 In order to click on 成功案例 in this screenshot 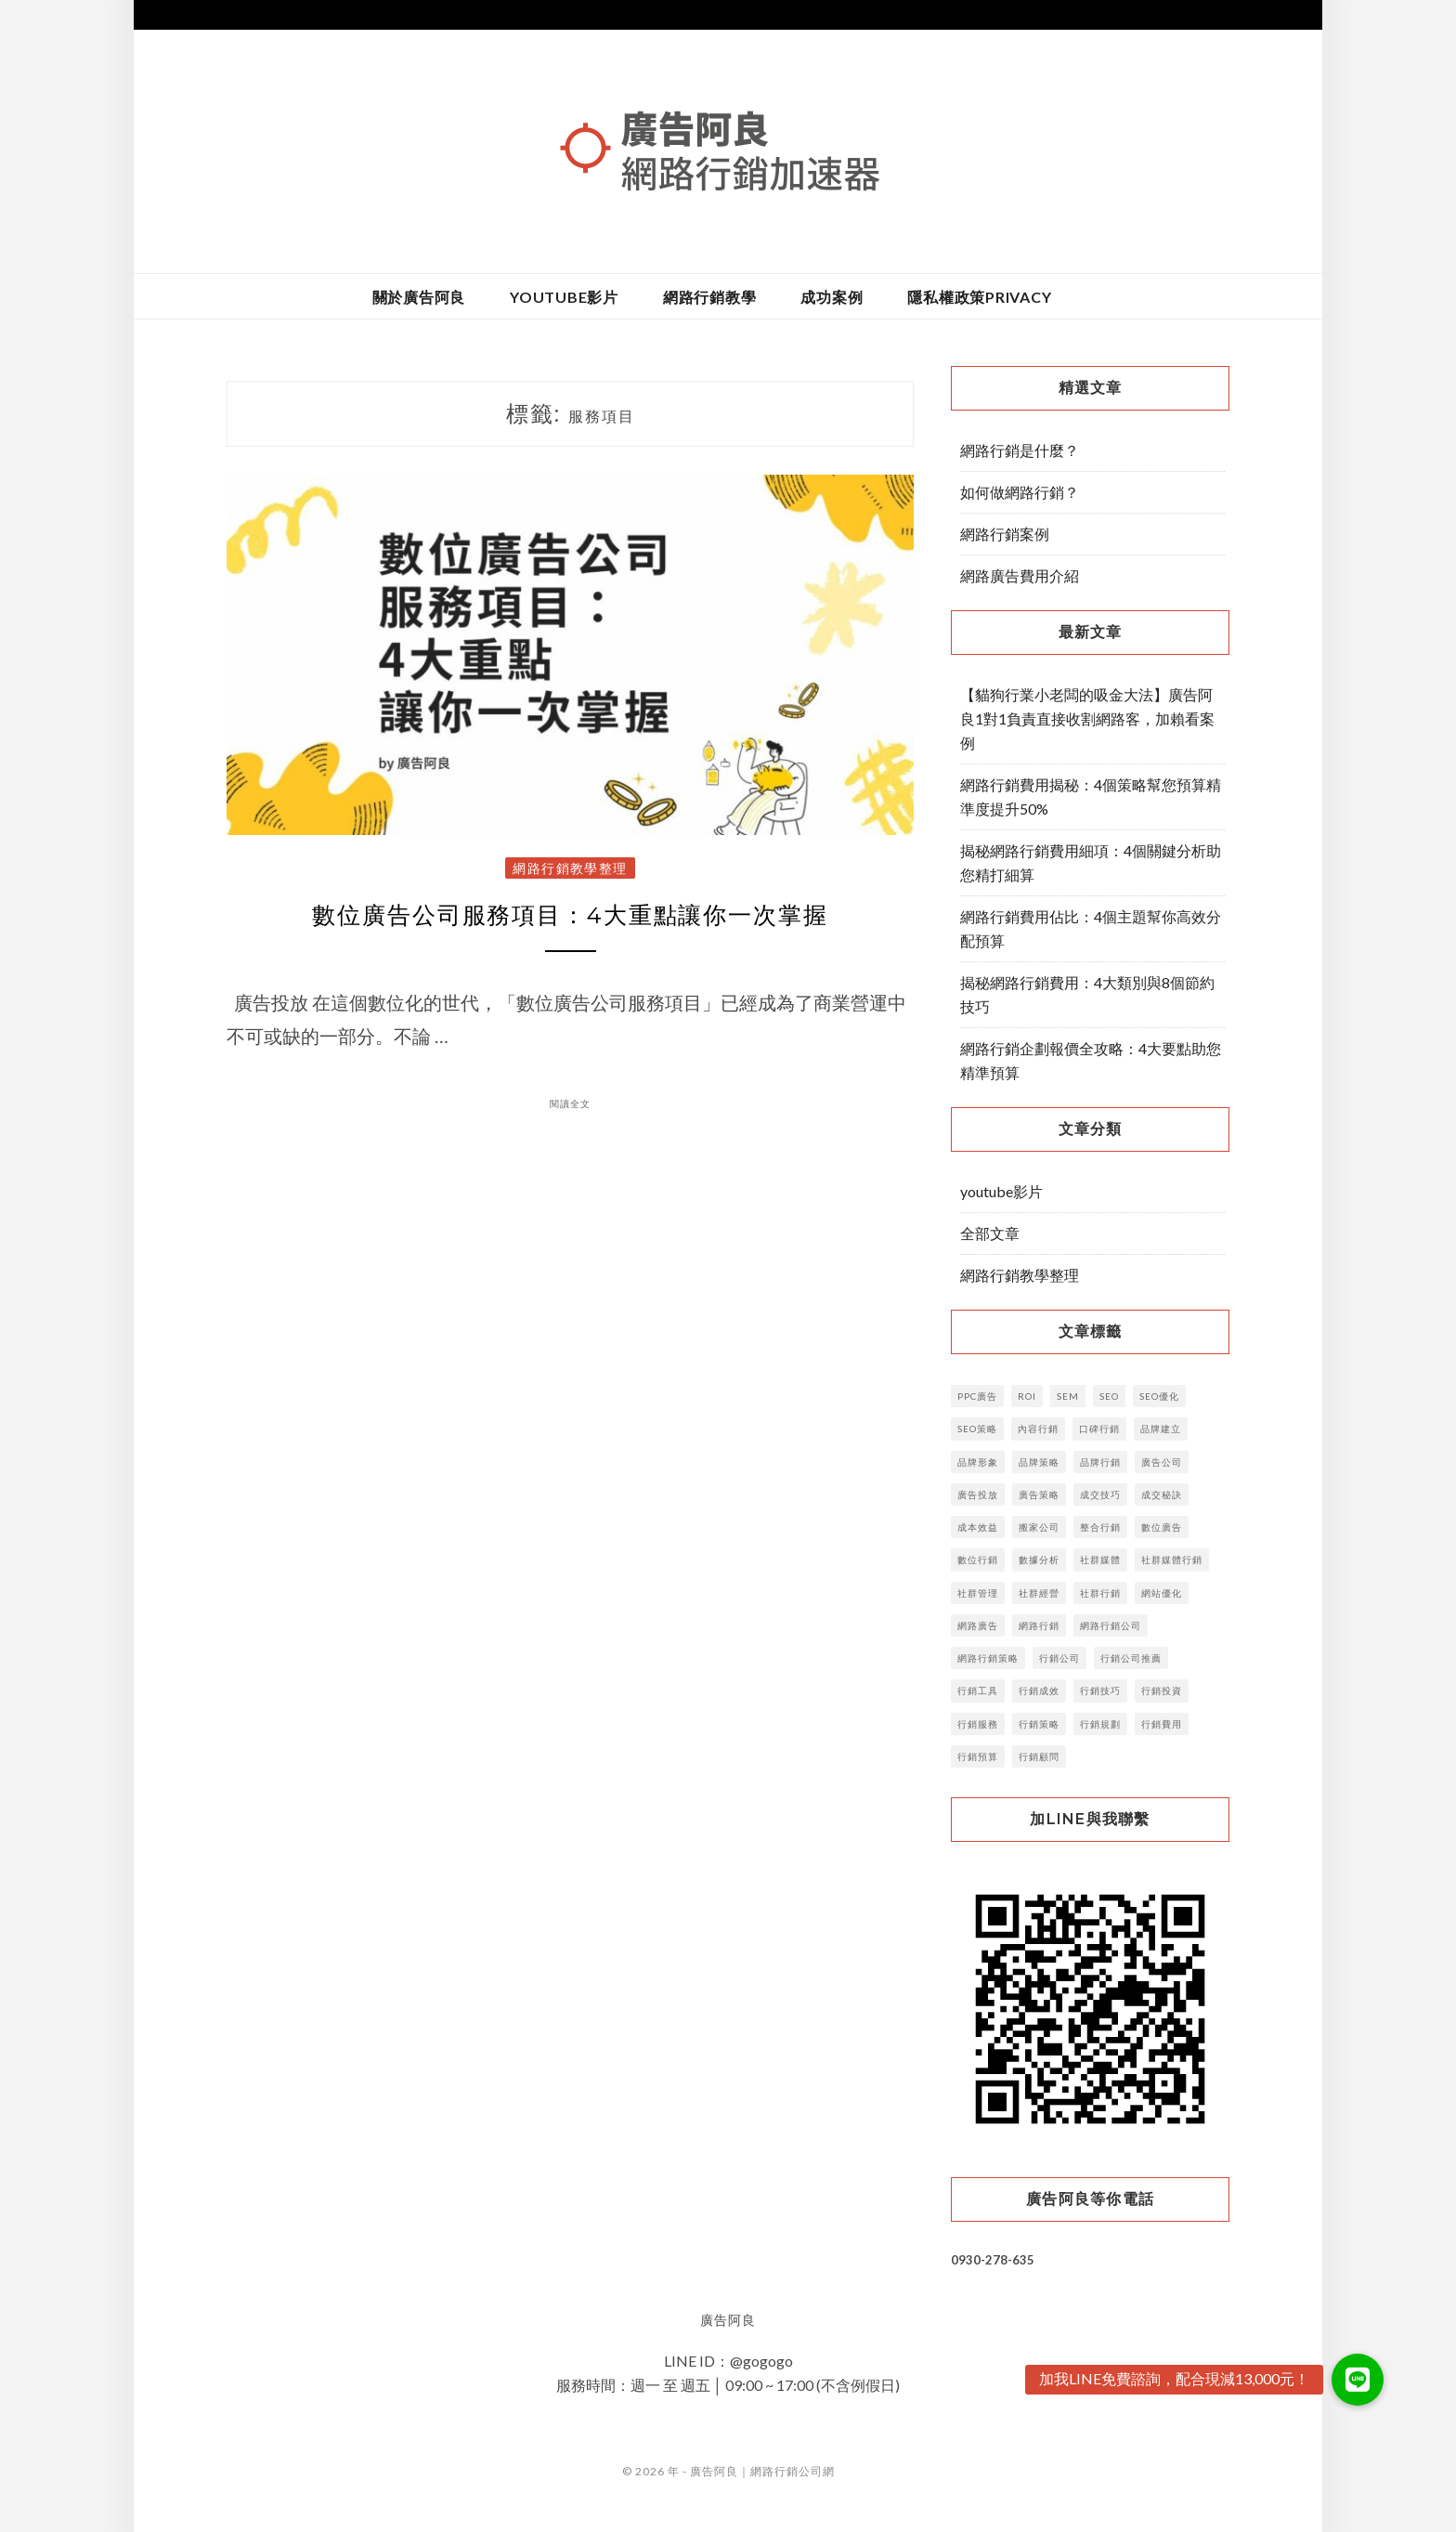, I will do `click(831, 297)`.